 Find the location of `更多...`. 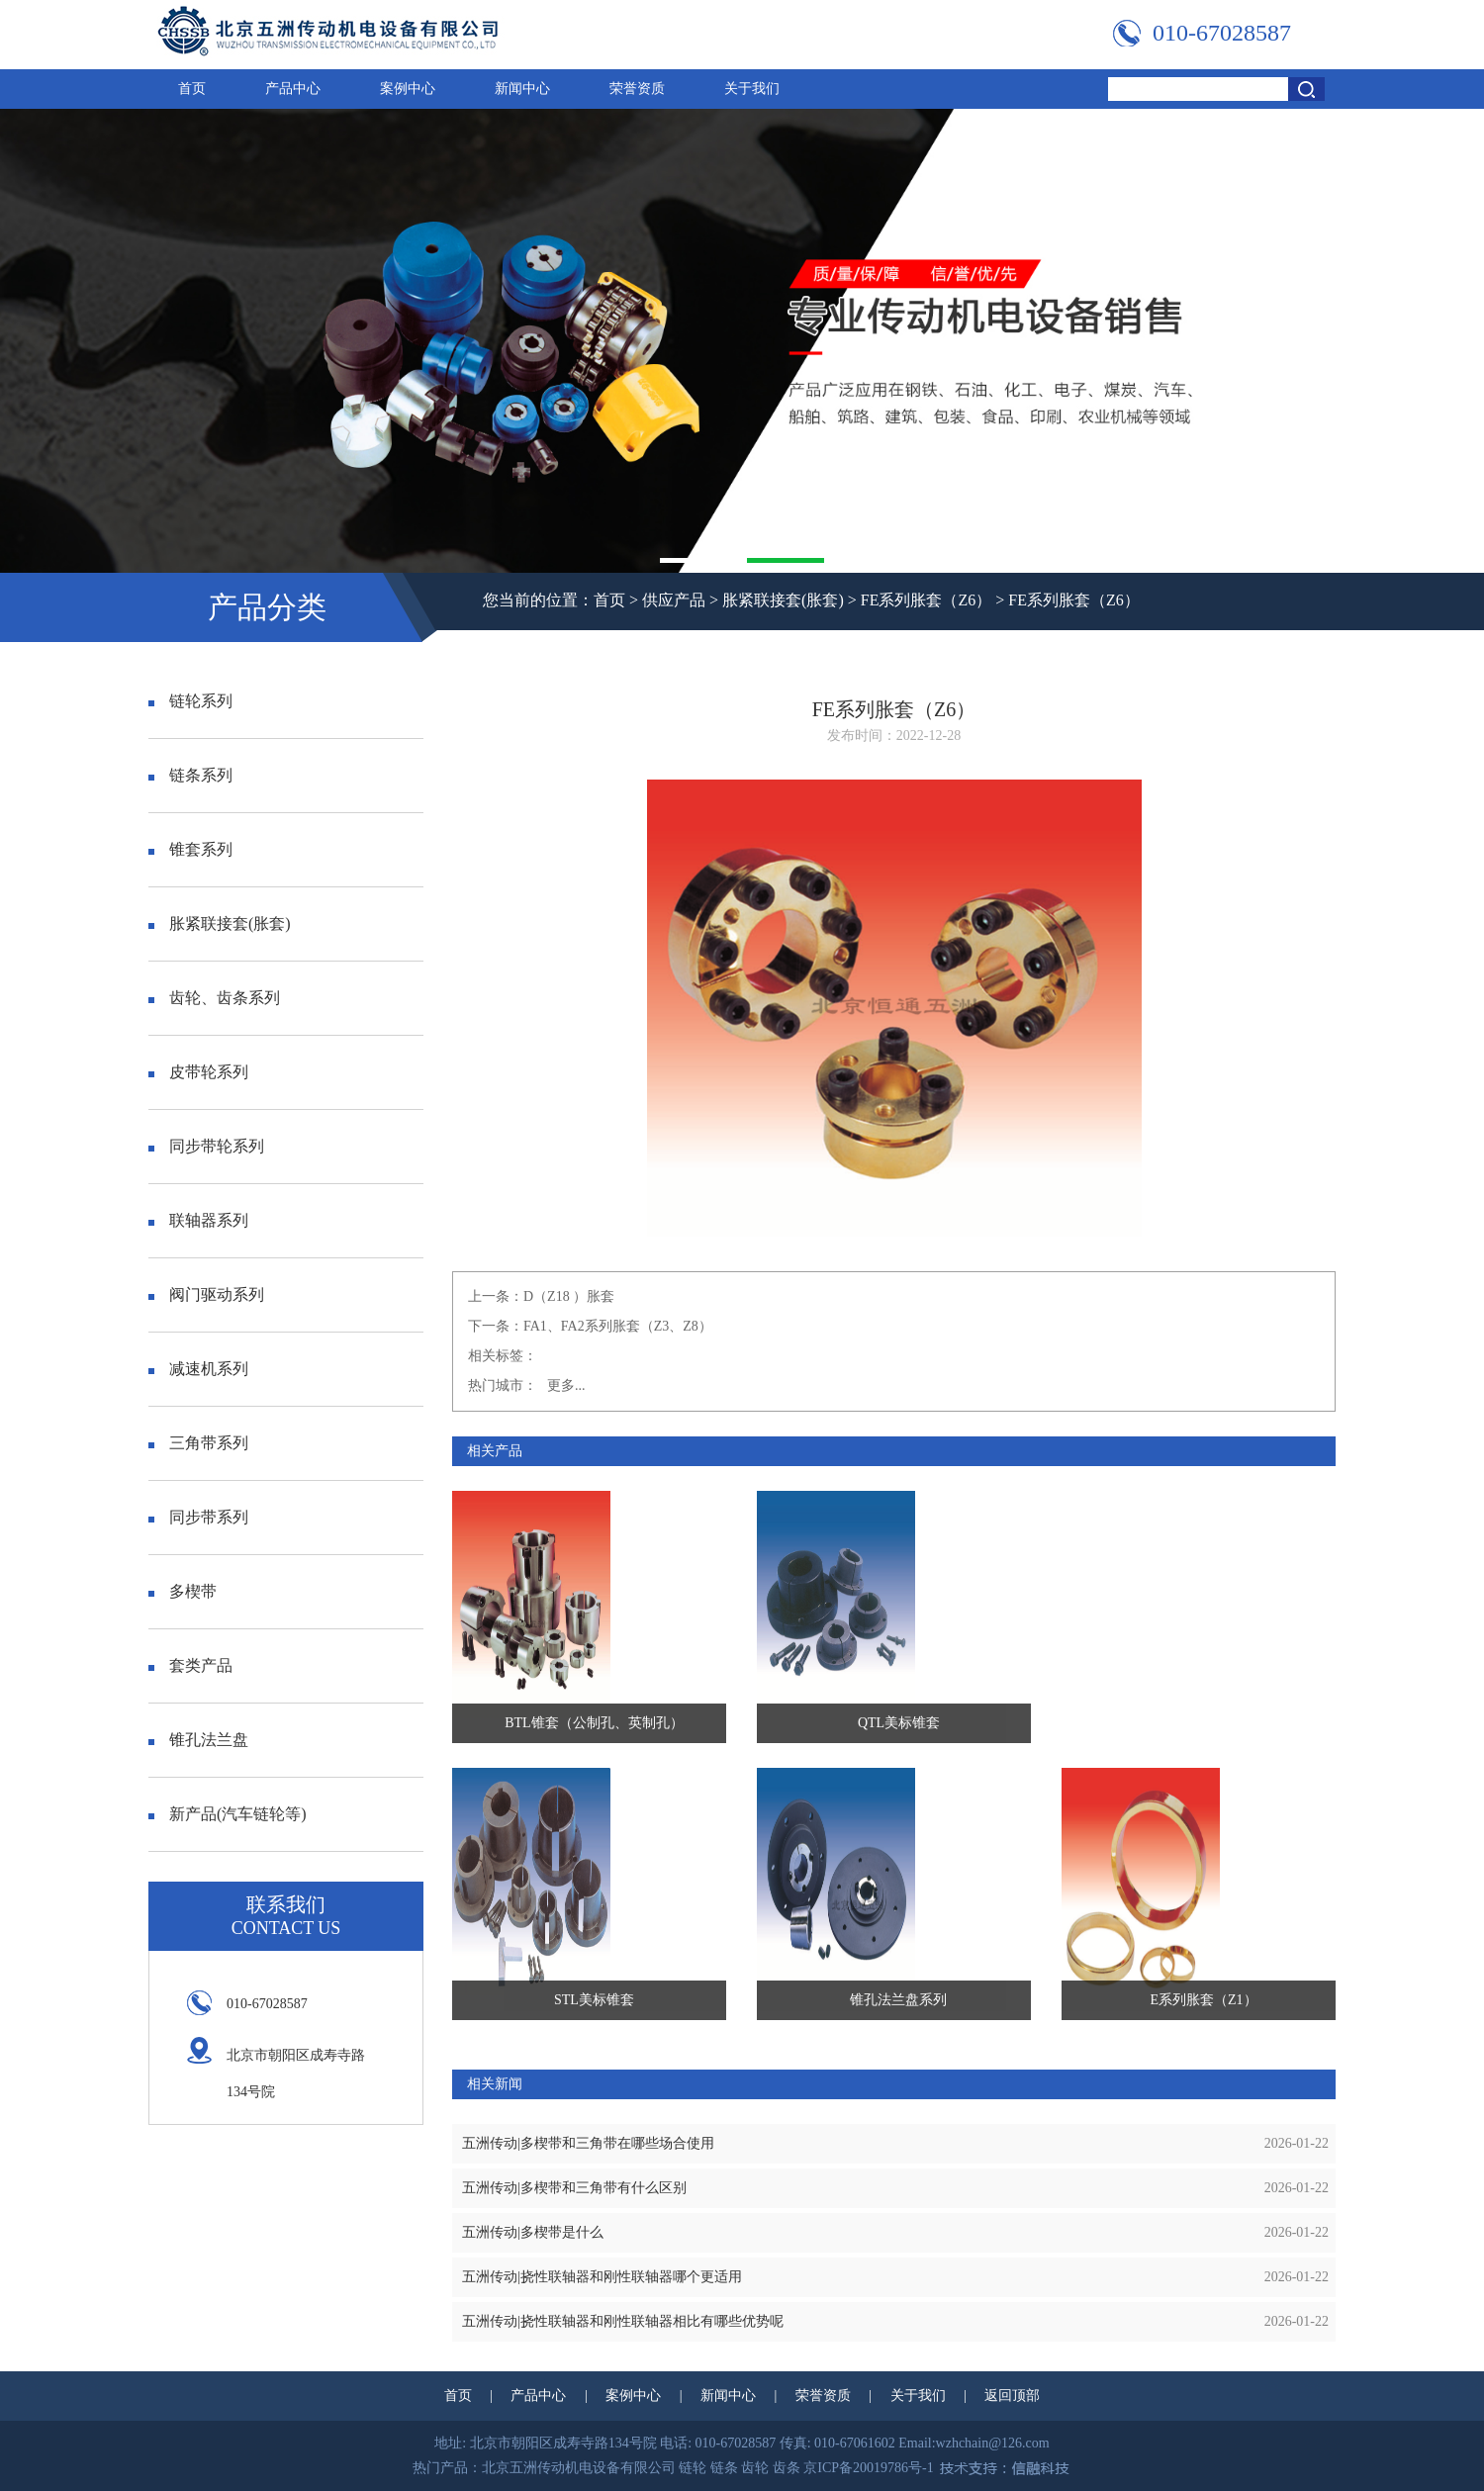

更多... is located at coordinates (566, 1385).